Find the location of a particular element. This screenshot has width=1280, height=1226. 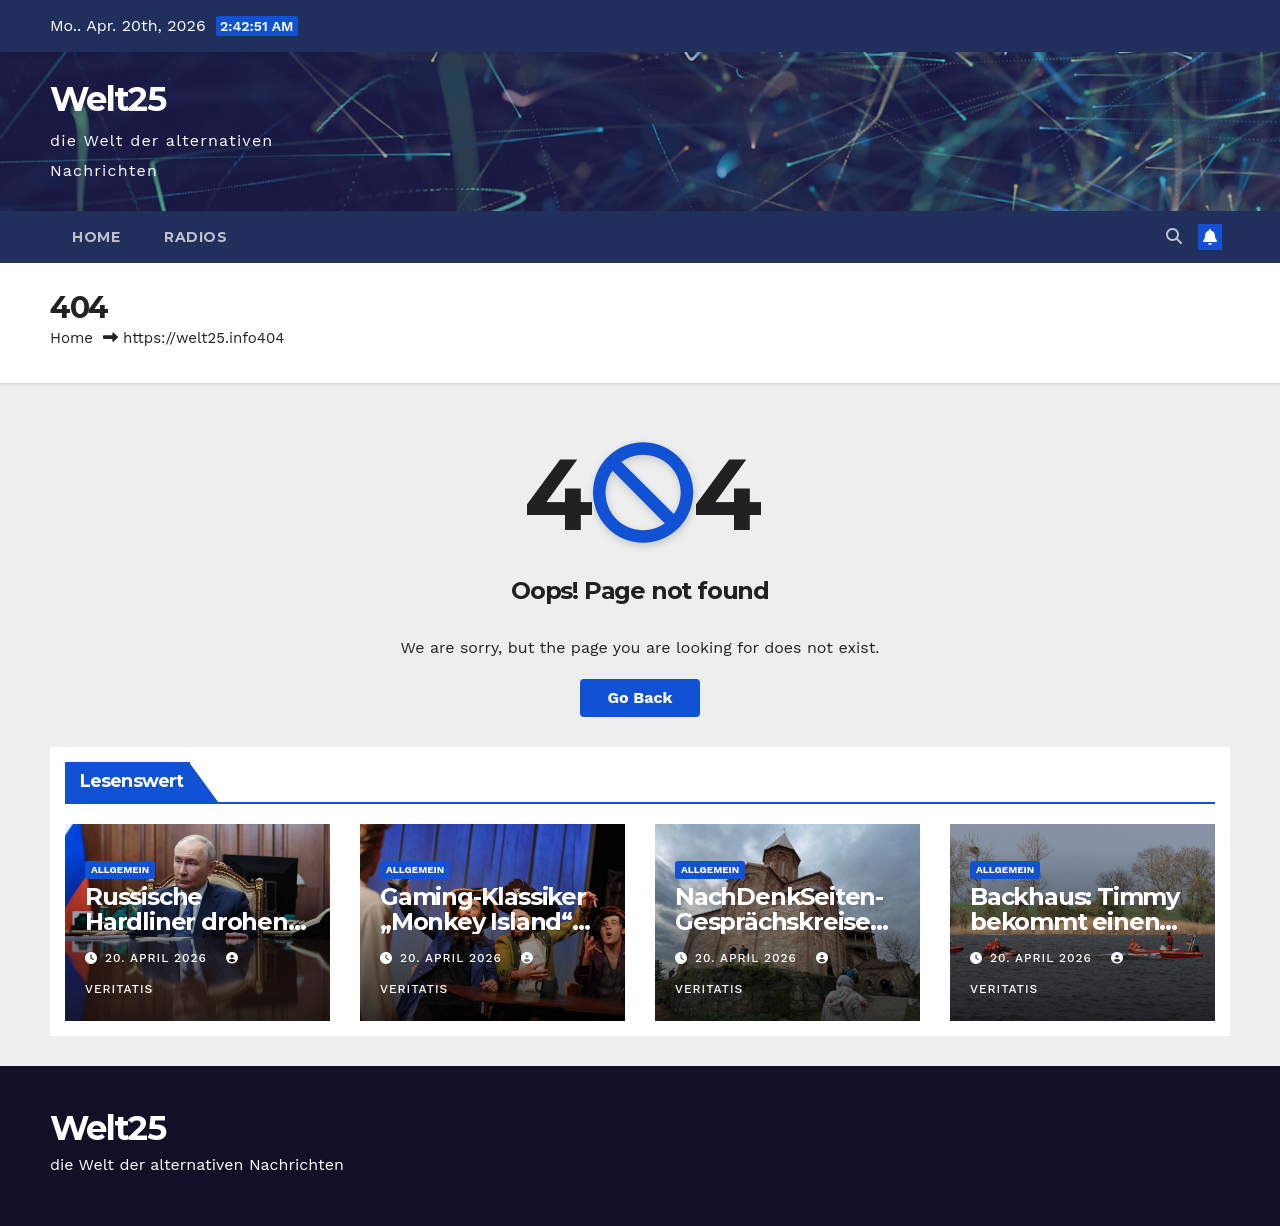

Allgemein is located at coordinates (120, 869).